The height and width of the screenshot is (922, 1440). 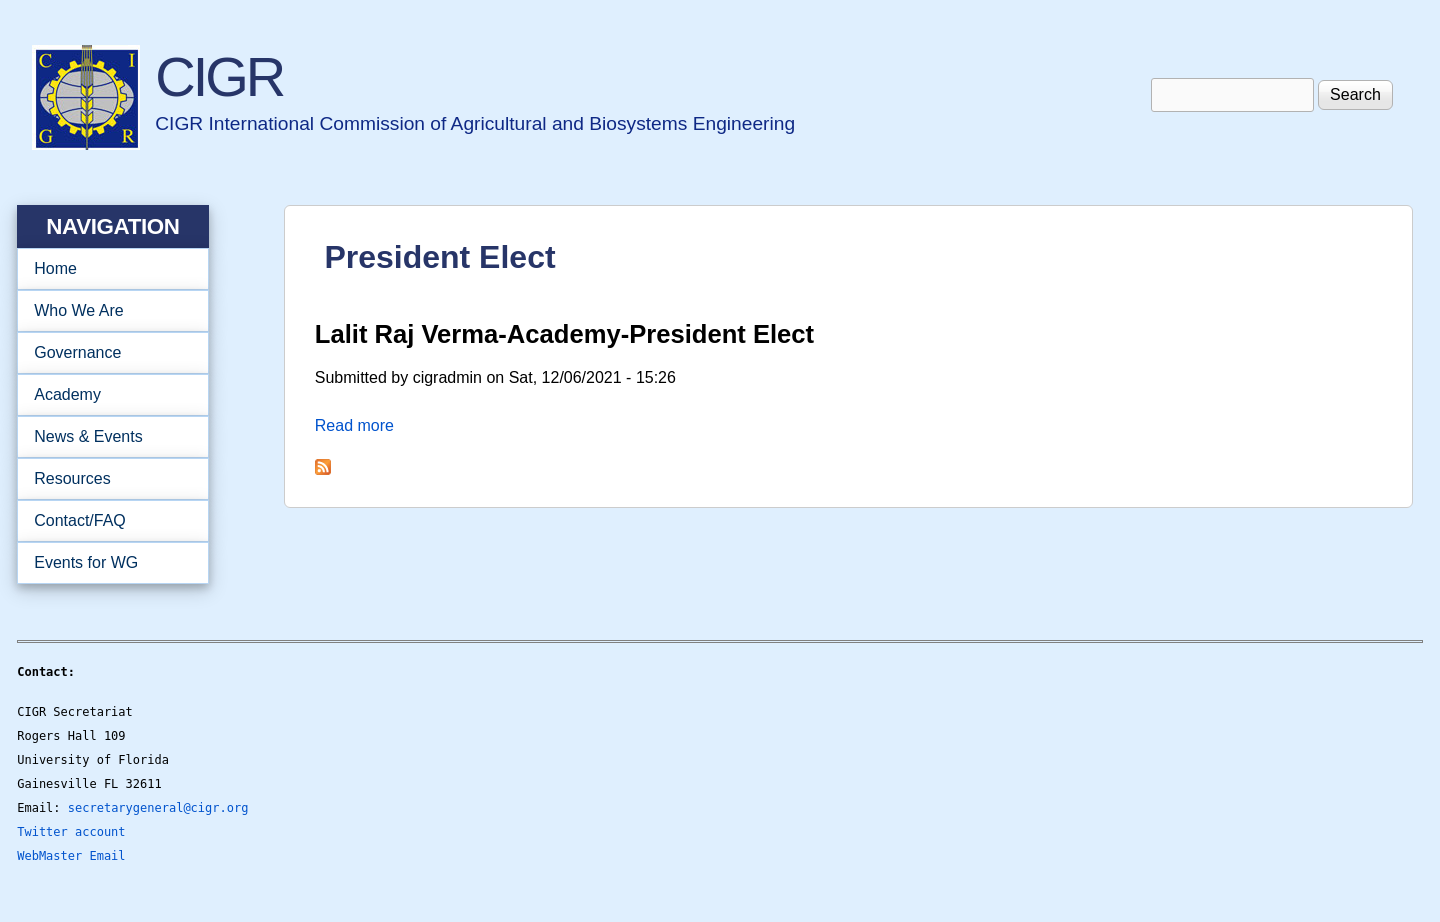 I want to click on Academy, so click(x=106, y=395).